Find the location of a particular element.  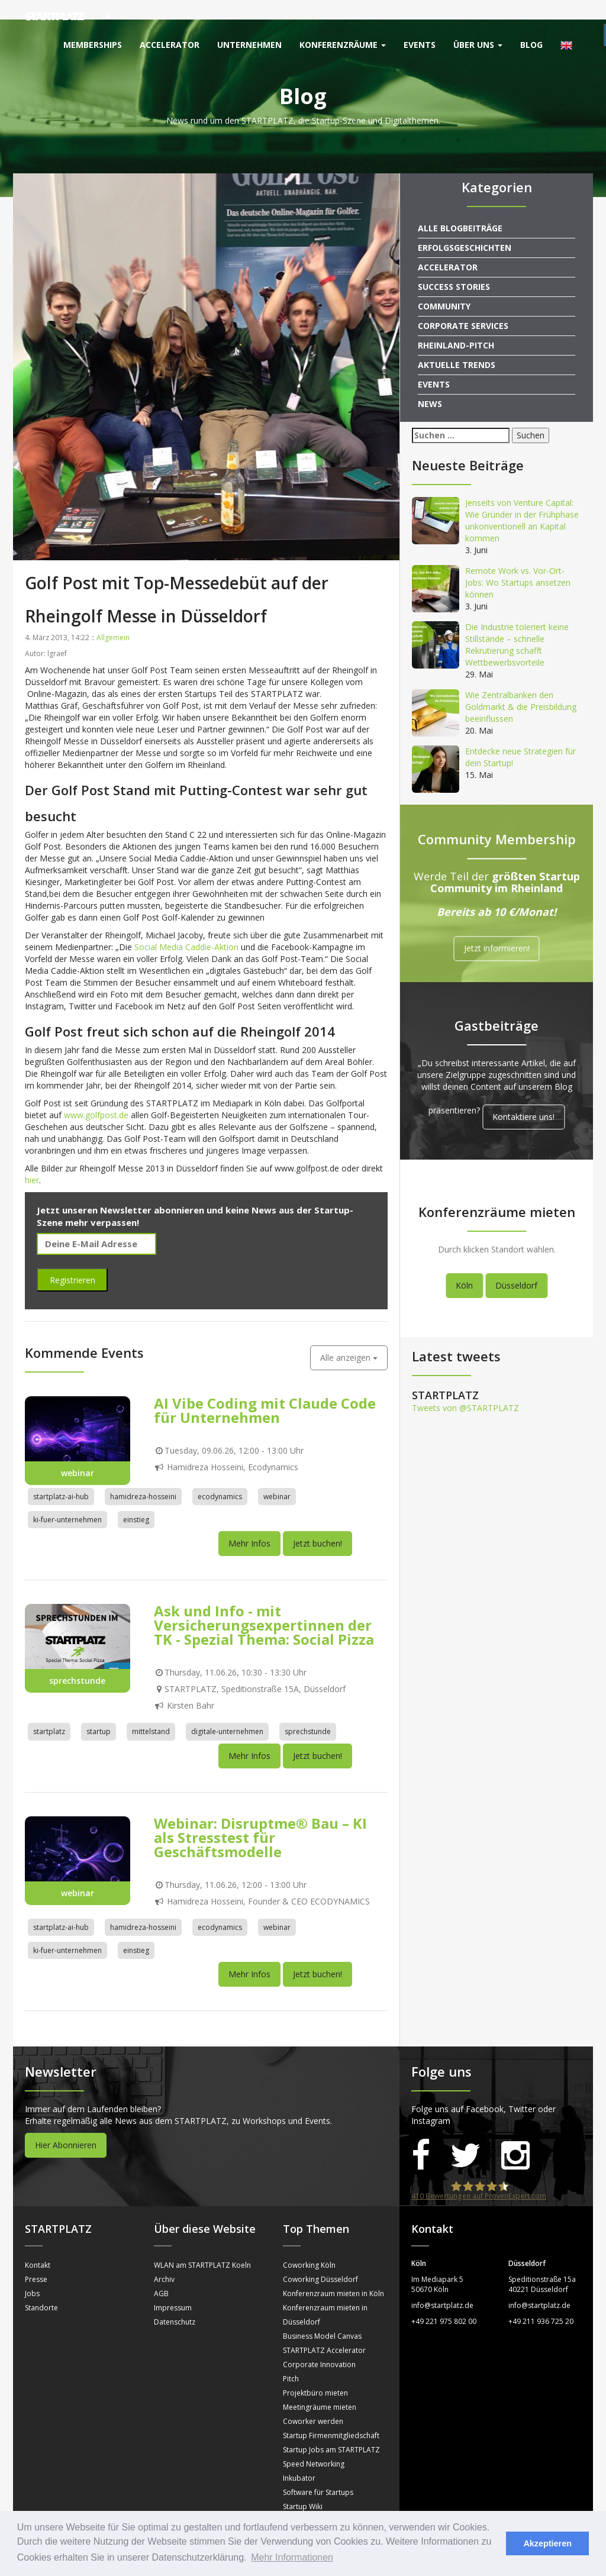

Über uns is located at coordinates (477, 44).